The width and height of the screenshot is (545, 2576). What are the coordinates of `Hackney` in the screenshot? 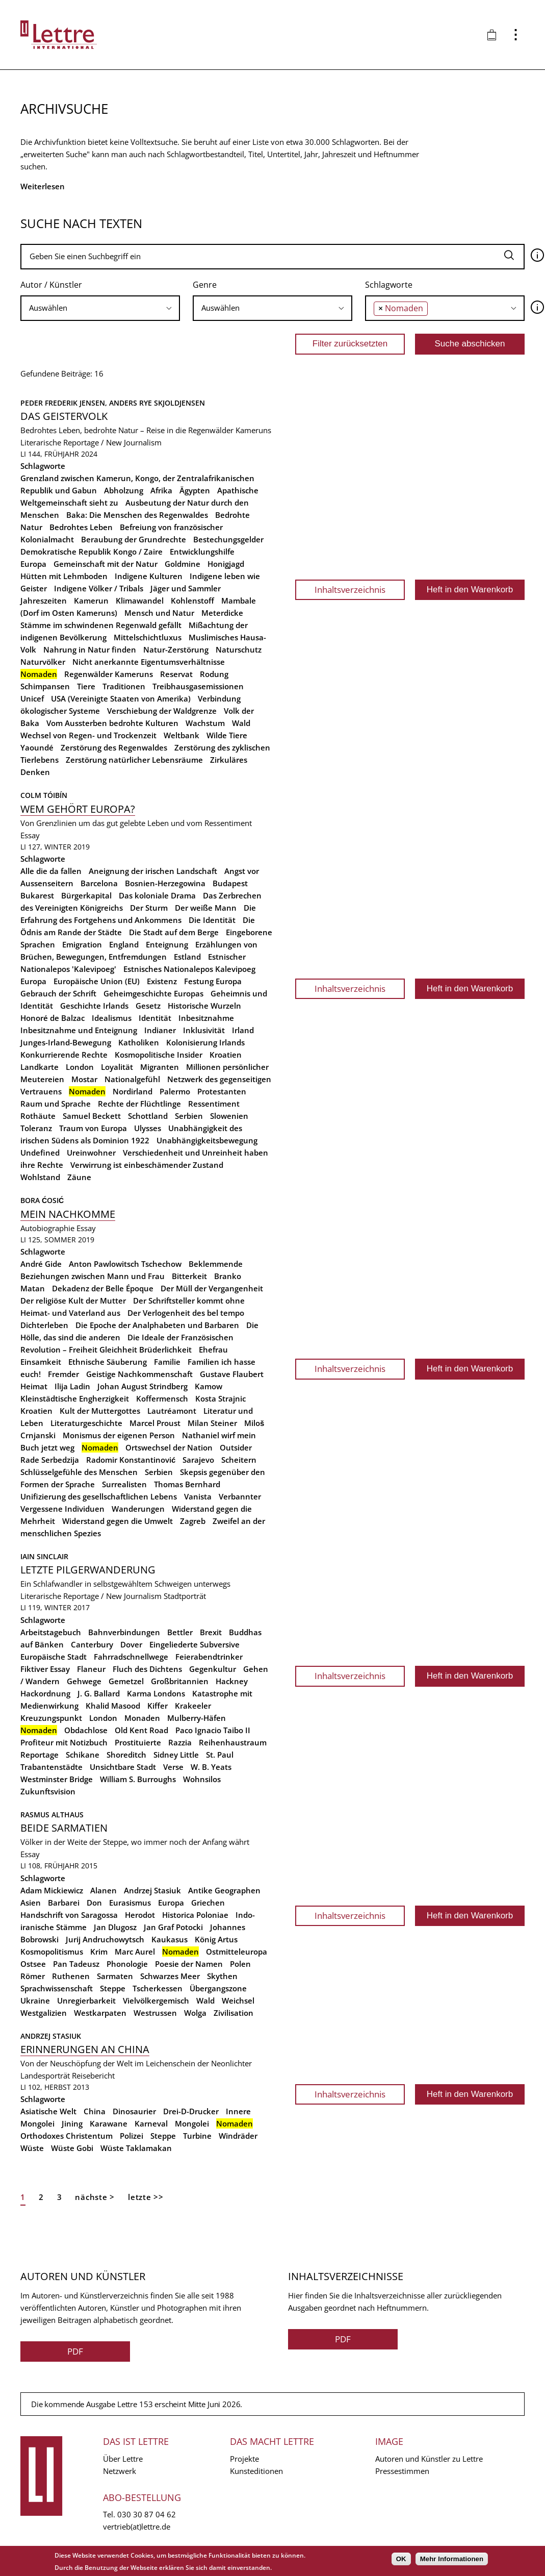 It's located at (232, 1681).